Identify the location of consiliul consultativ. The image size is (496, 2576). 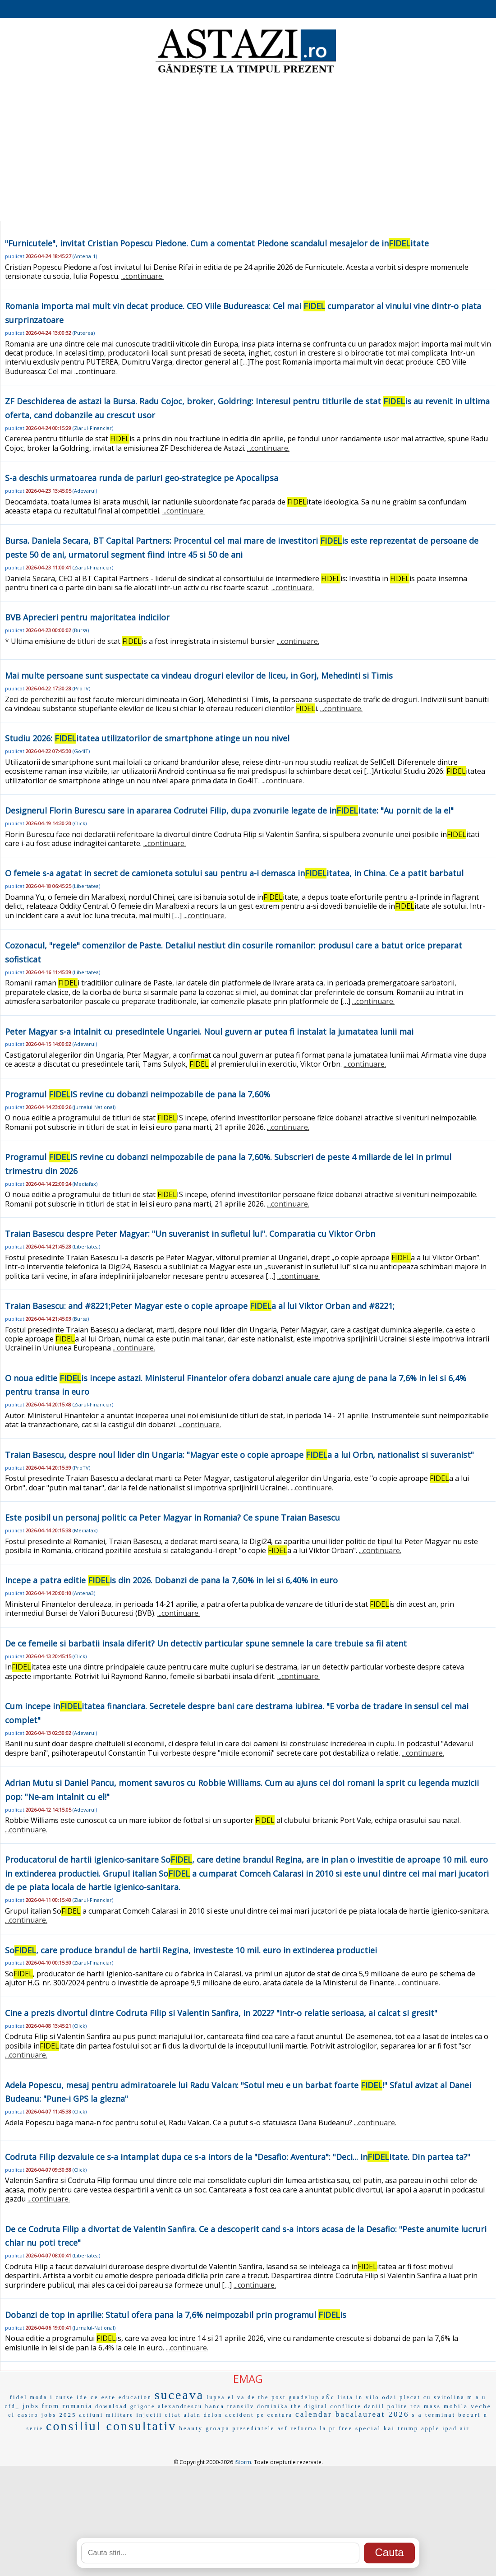
(111, 2426).